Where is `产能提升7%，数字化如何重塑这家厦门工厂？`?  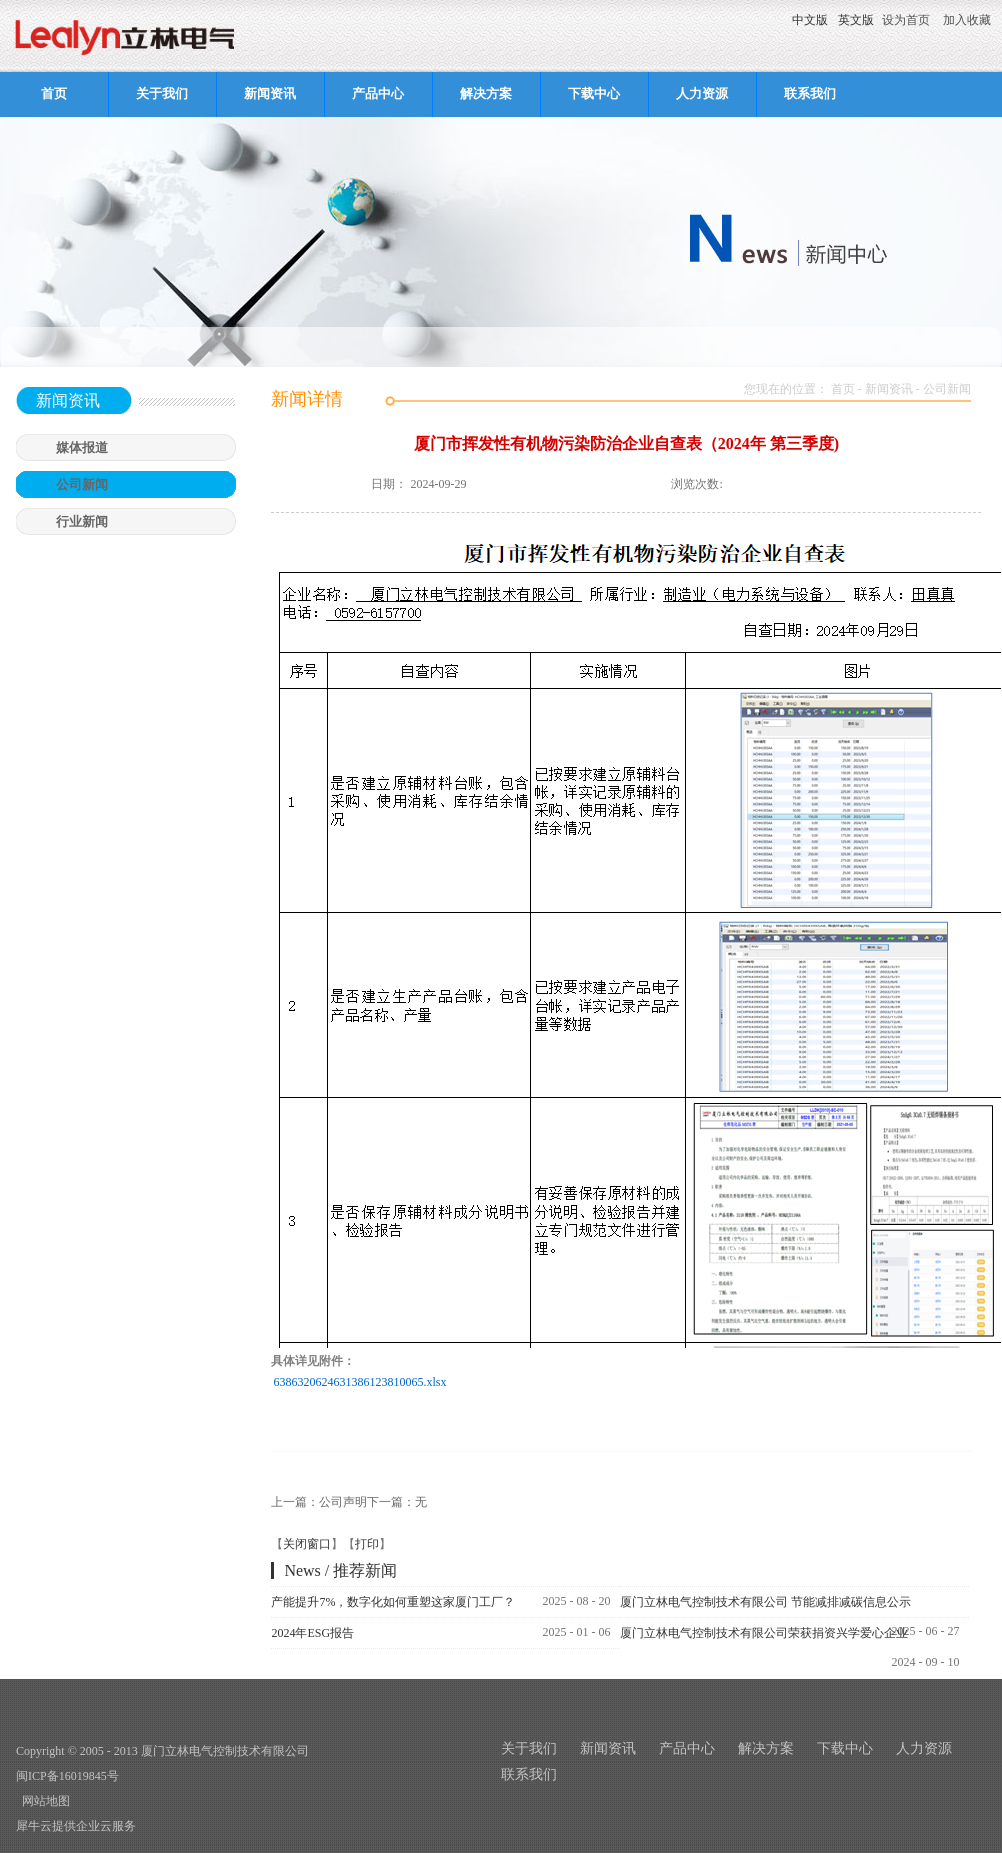
产能提升7%，数字化如何重塑这家厦门工厂？ is located at coordinates (393, 1602).